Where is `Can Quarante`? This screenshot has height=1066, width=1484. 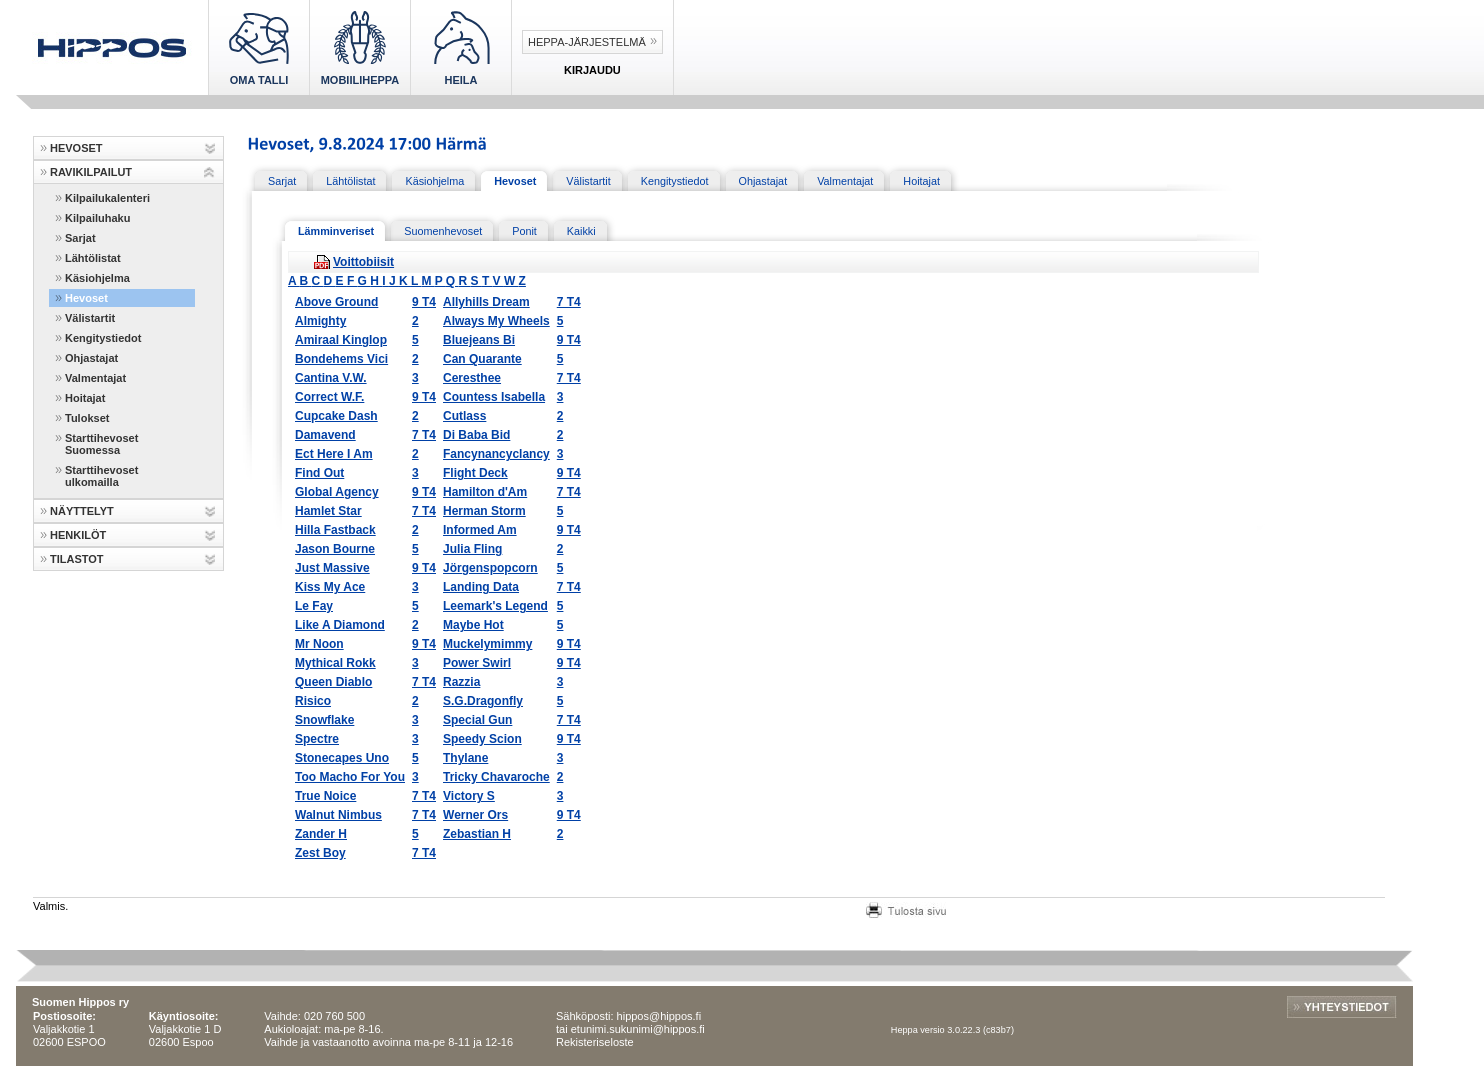
Can Quarante is located at coordinates (482, 359).